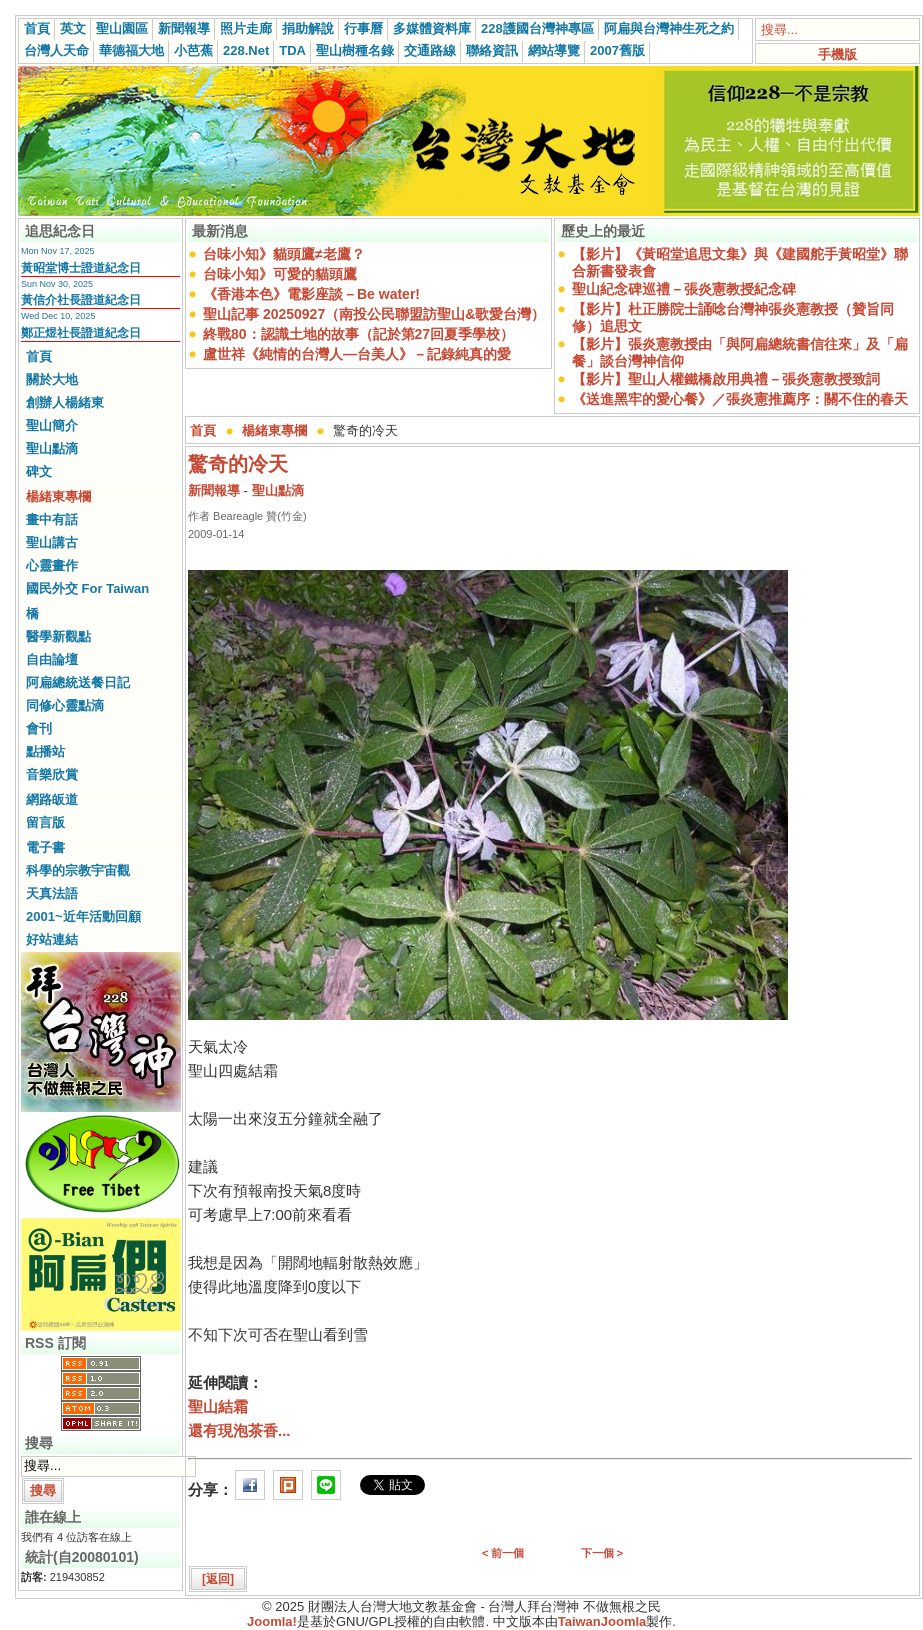 The height and width of the screenshot is (1630, 923). What do you see at coordinates (218, 1579) in the screenshot?
I see `[返回]` at bounding box center [218, 1579].